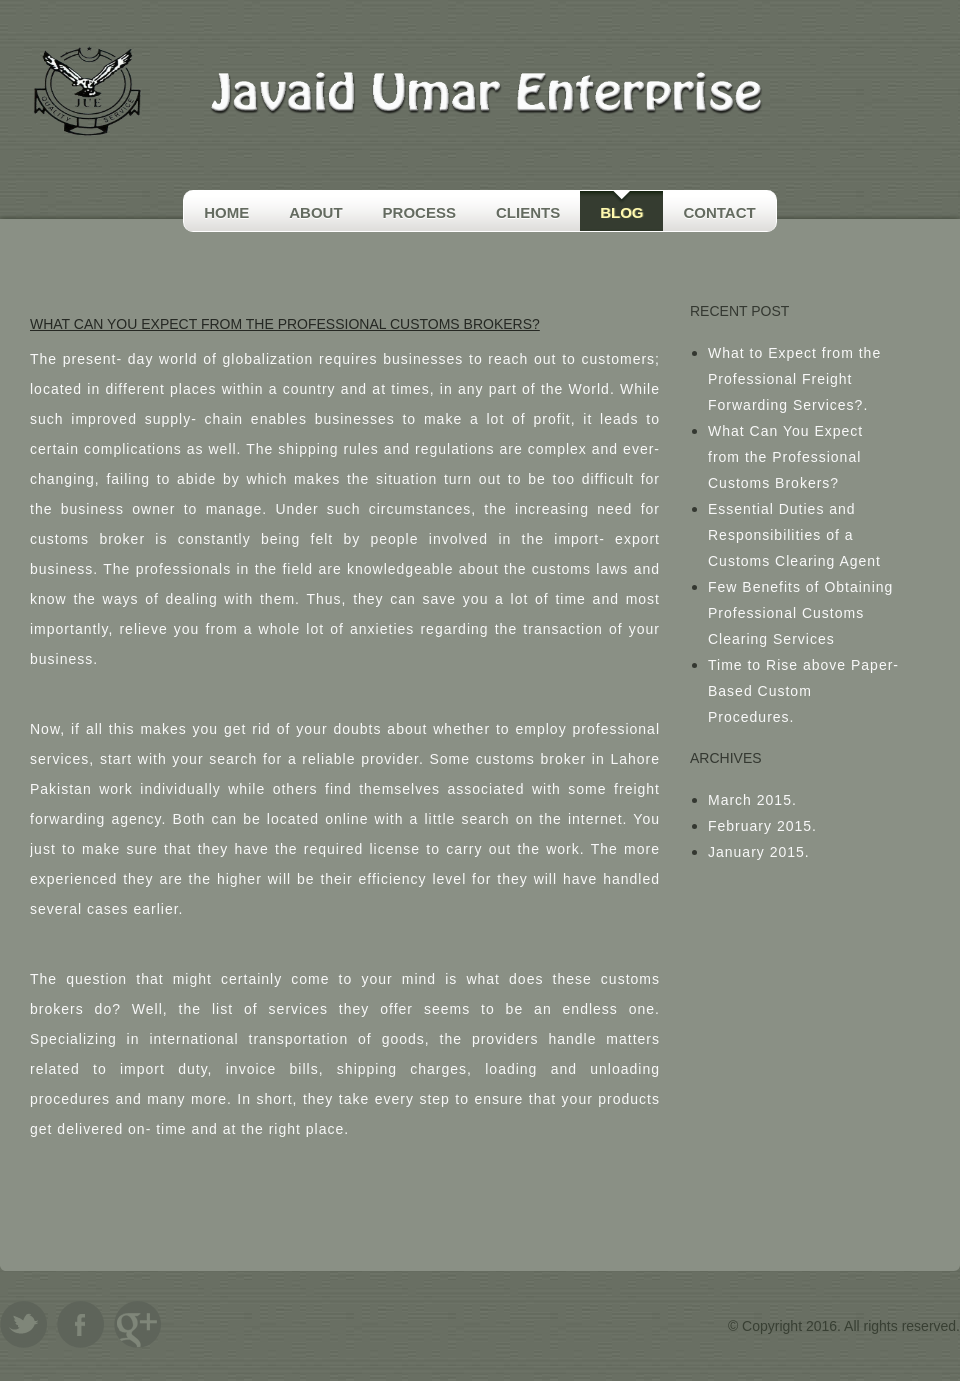  Describe the element at coordinates (794, 379) in the screenshot. I see `What to Expect from the Professional Freight Forwarding Services?.` at that location.